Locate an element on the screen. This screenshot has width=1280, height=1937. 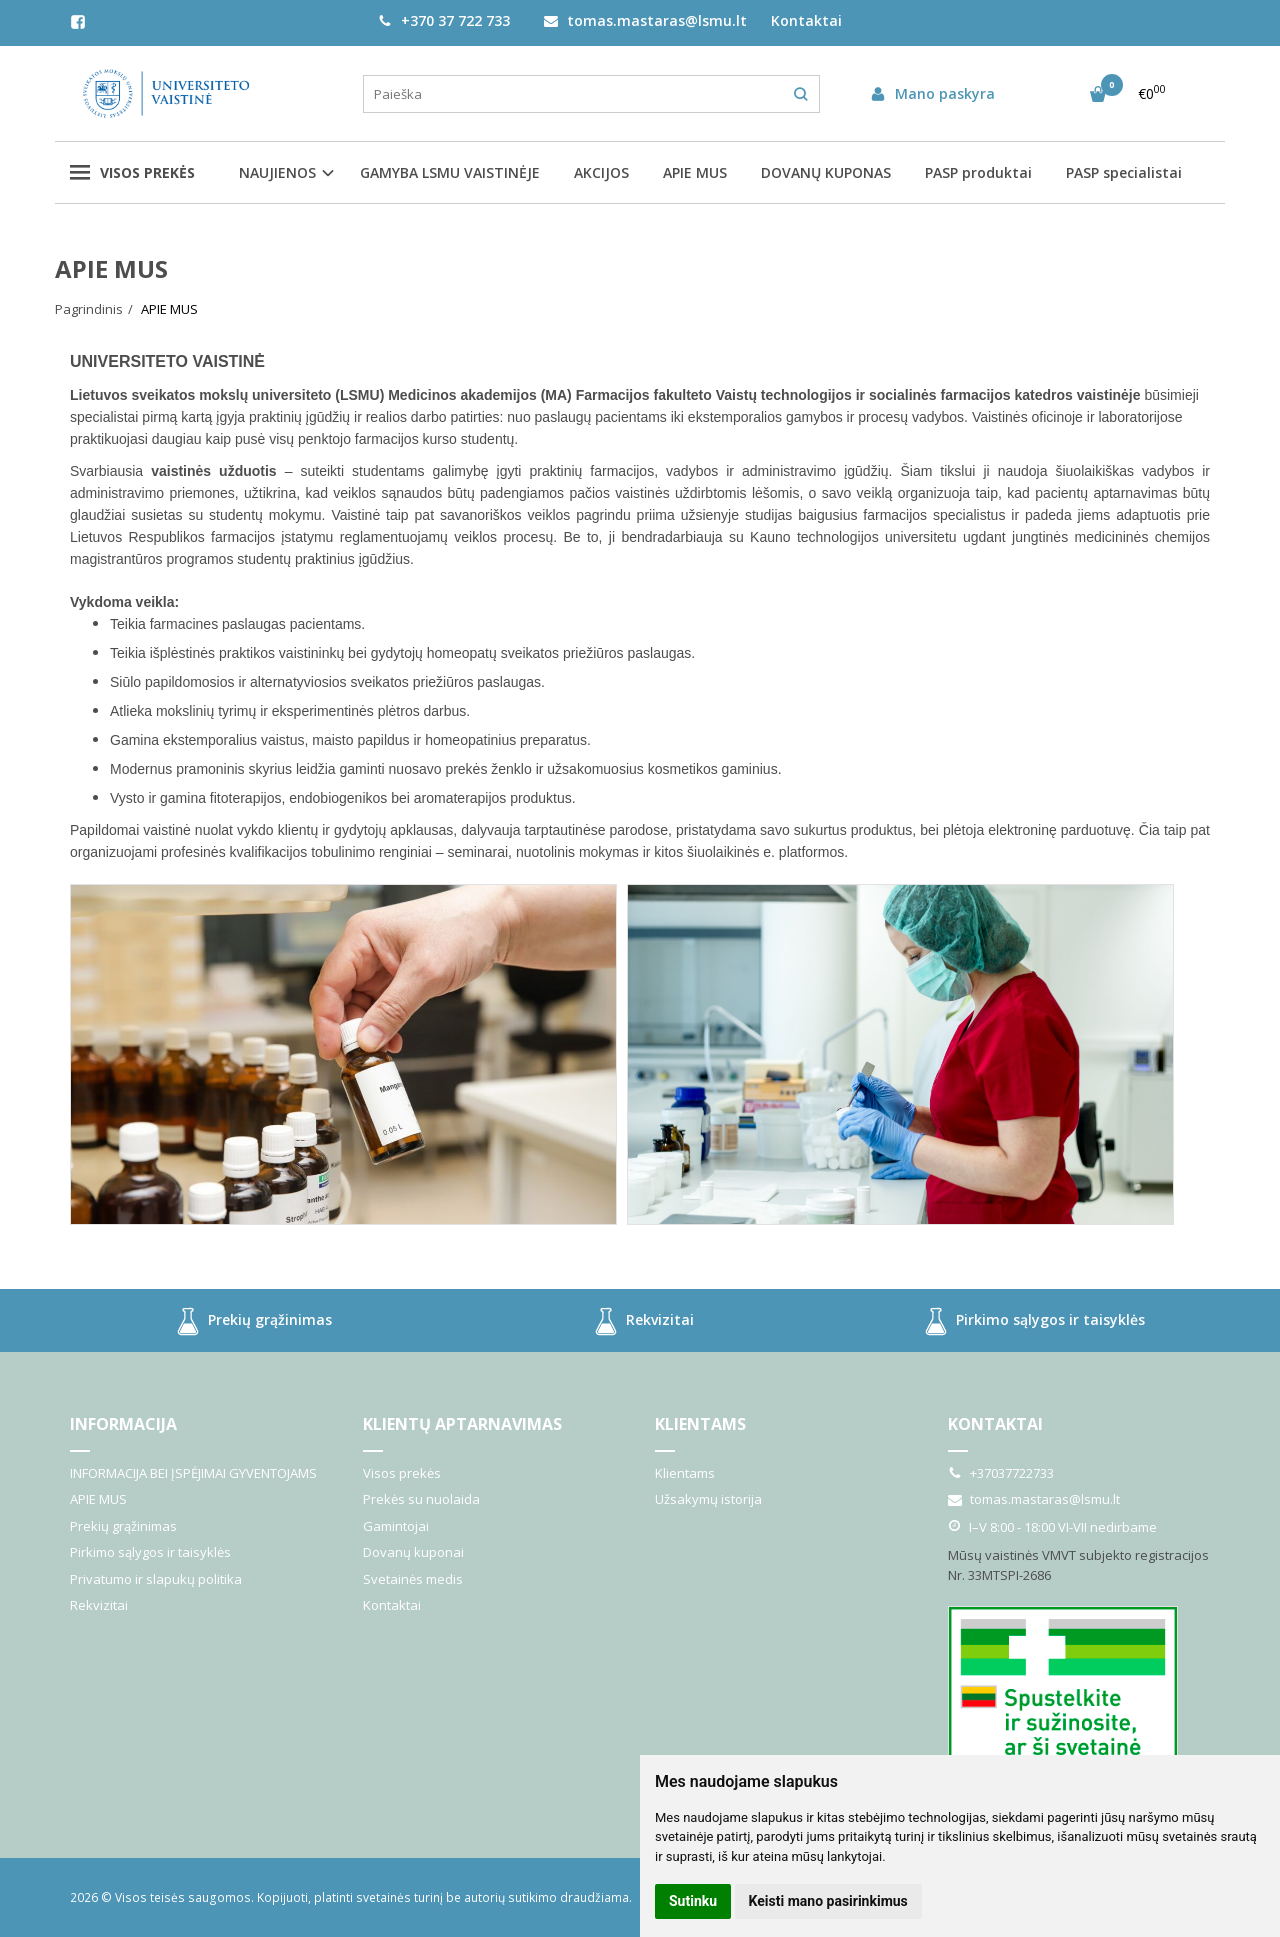
Sutinku [button] is located at coordinates (693, 1901).